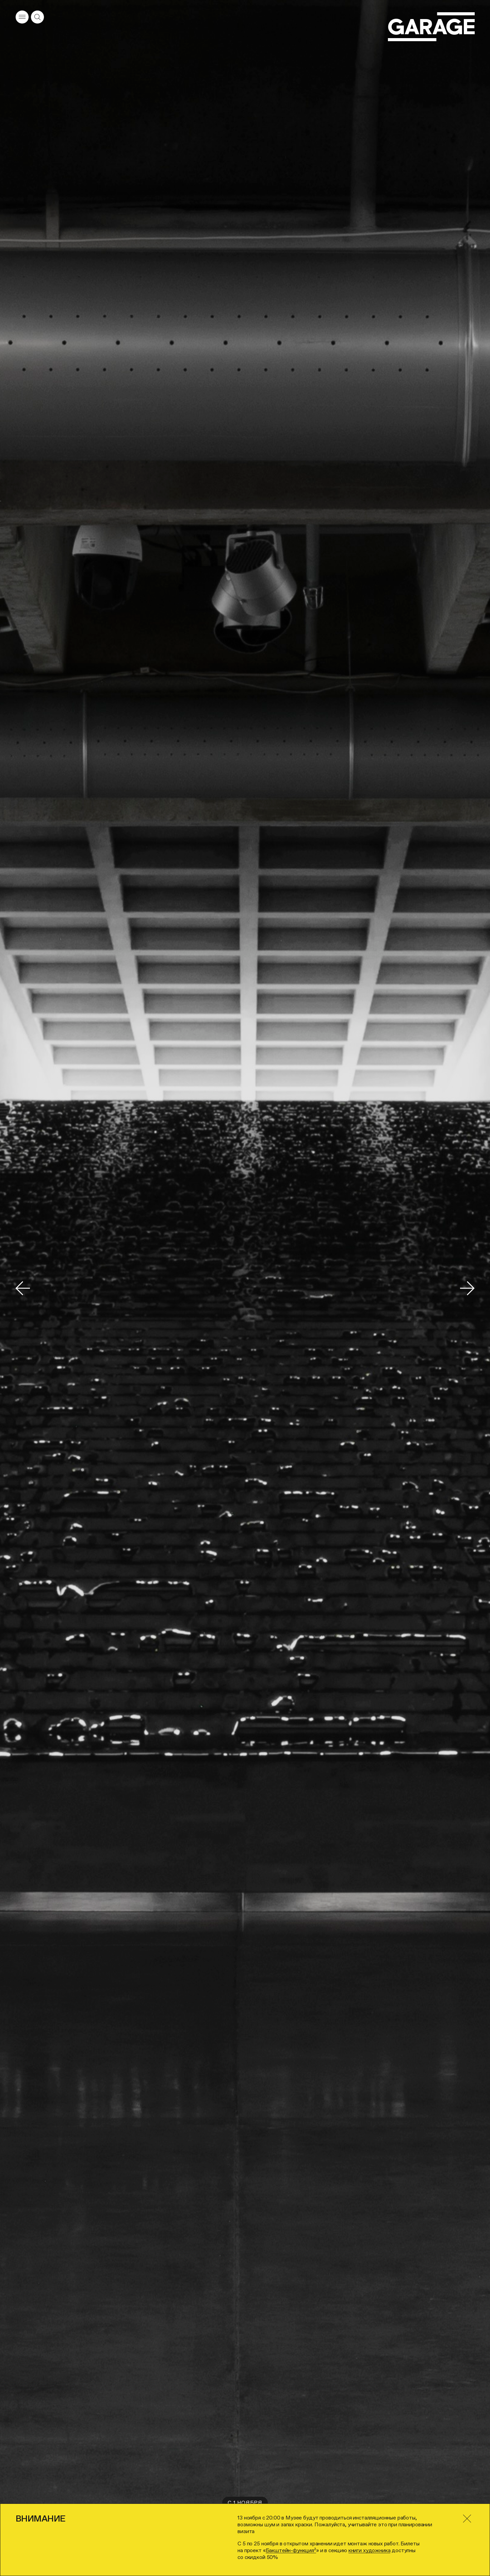 The image size is (490, 2576). Describe the element at coordinates (291, 2550) in the screenshot. I see `Бакштейн-функция²` at that location.